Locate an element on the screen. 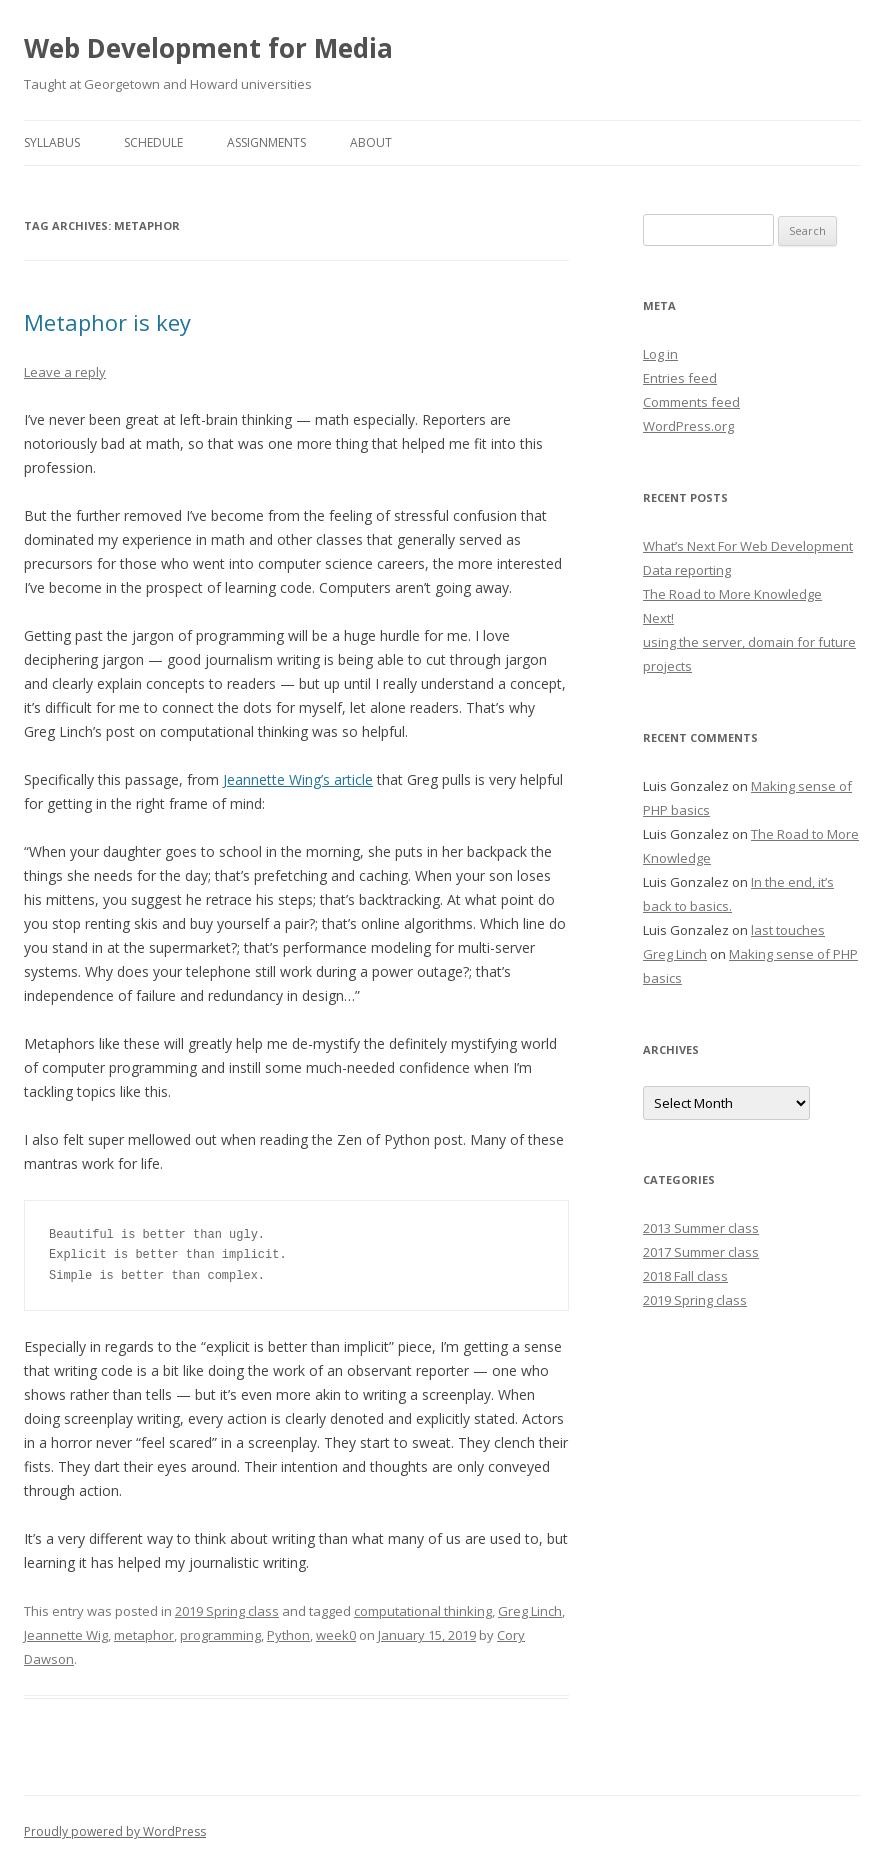 Image resolution: width=885 pixels, height=1868 pixels. Log in is located at coordinates (660, 354).